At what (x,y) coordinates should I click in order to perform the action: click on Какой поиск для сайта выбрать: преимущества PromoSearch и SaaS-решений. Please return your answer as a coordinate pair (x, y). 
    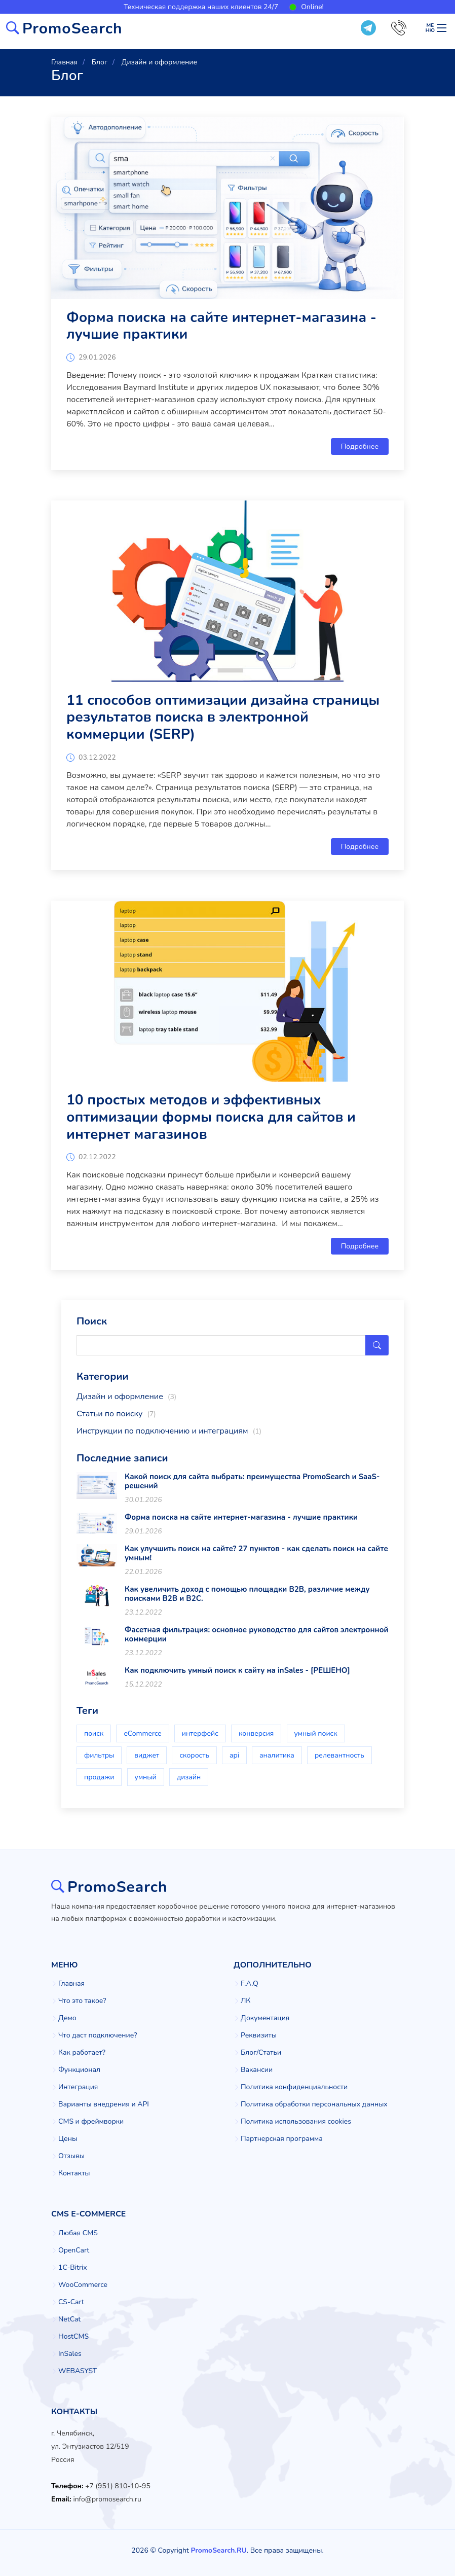
    Looking at the image, I should click on (252, 1481).